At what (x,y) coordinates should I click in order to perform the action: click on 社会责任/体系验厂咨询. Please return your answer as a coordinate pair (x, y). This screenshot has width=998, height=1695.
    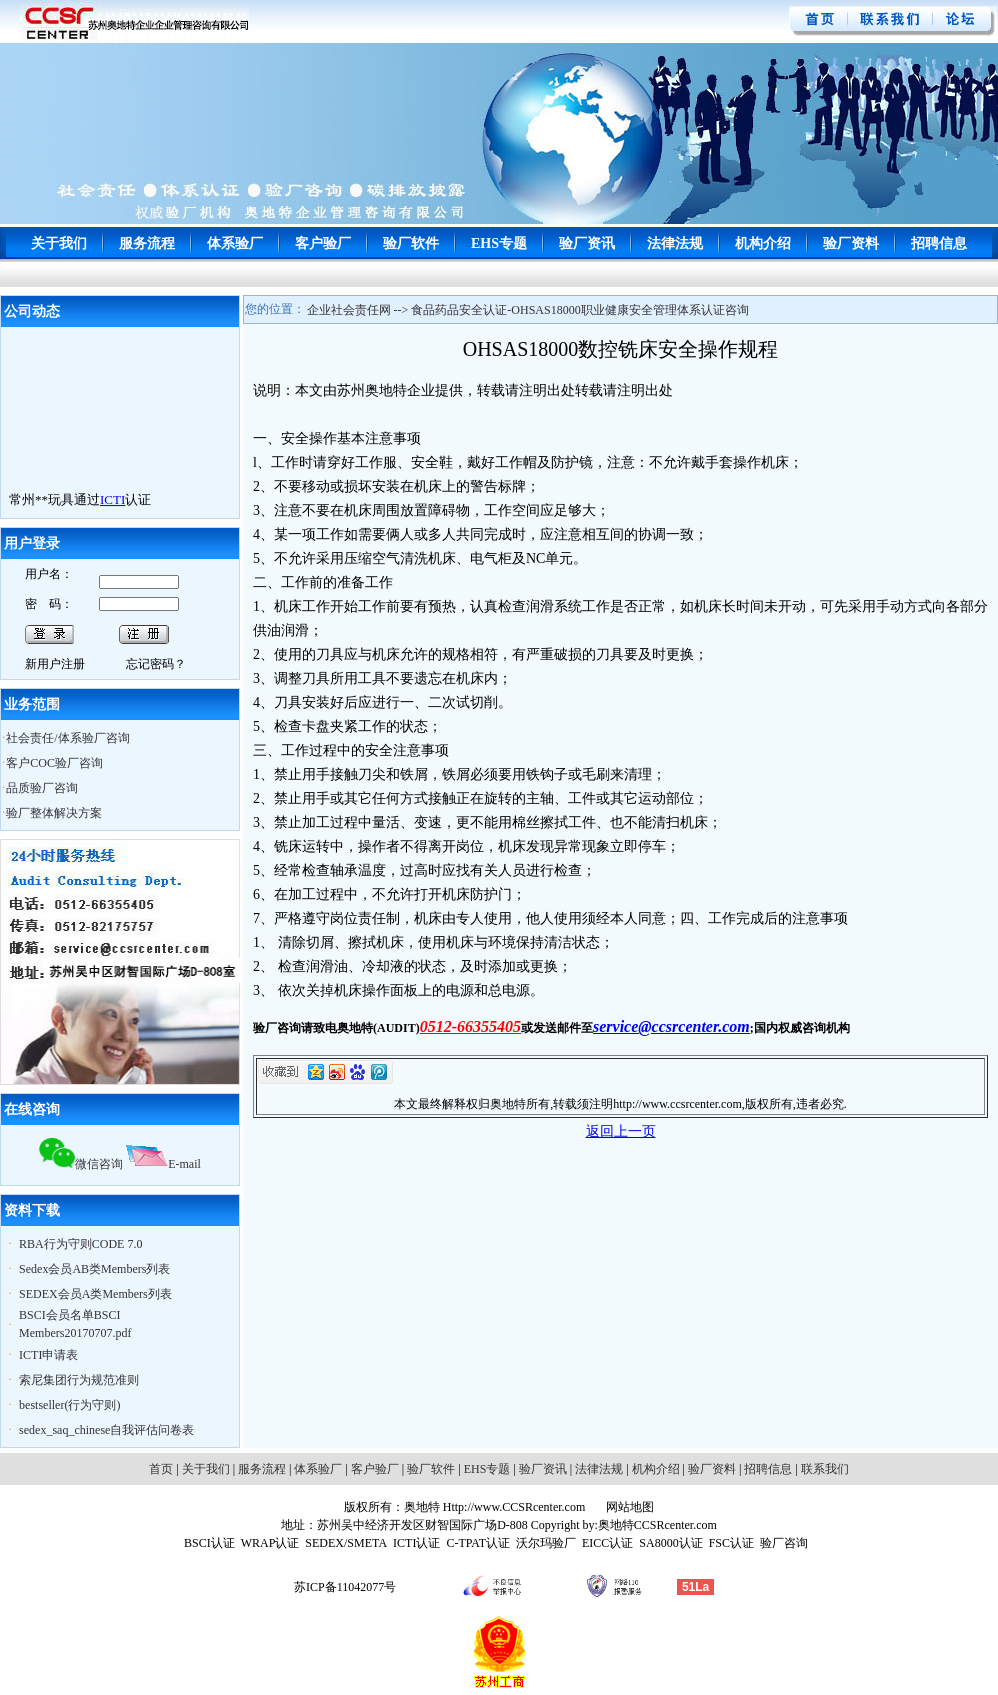
    Looking at the image, I should click on (67, 738).